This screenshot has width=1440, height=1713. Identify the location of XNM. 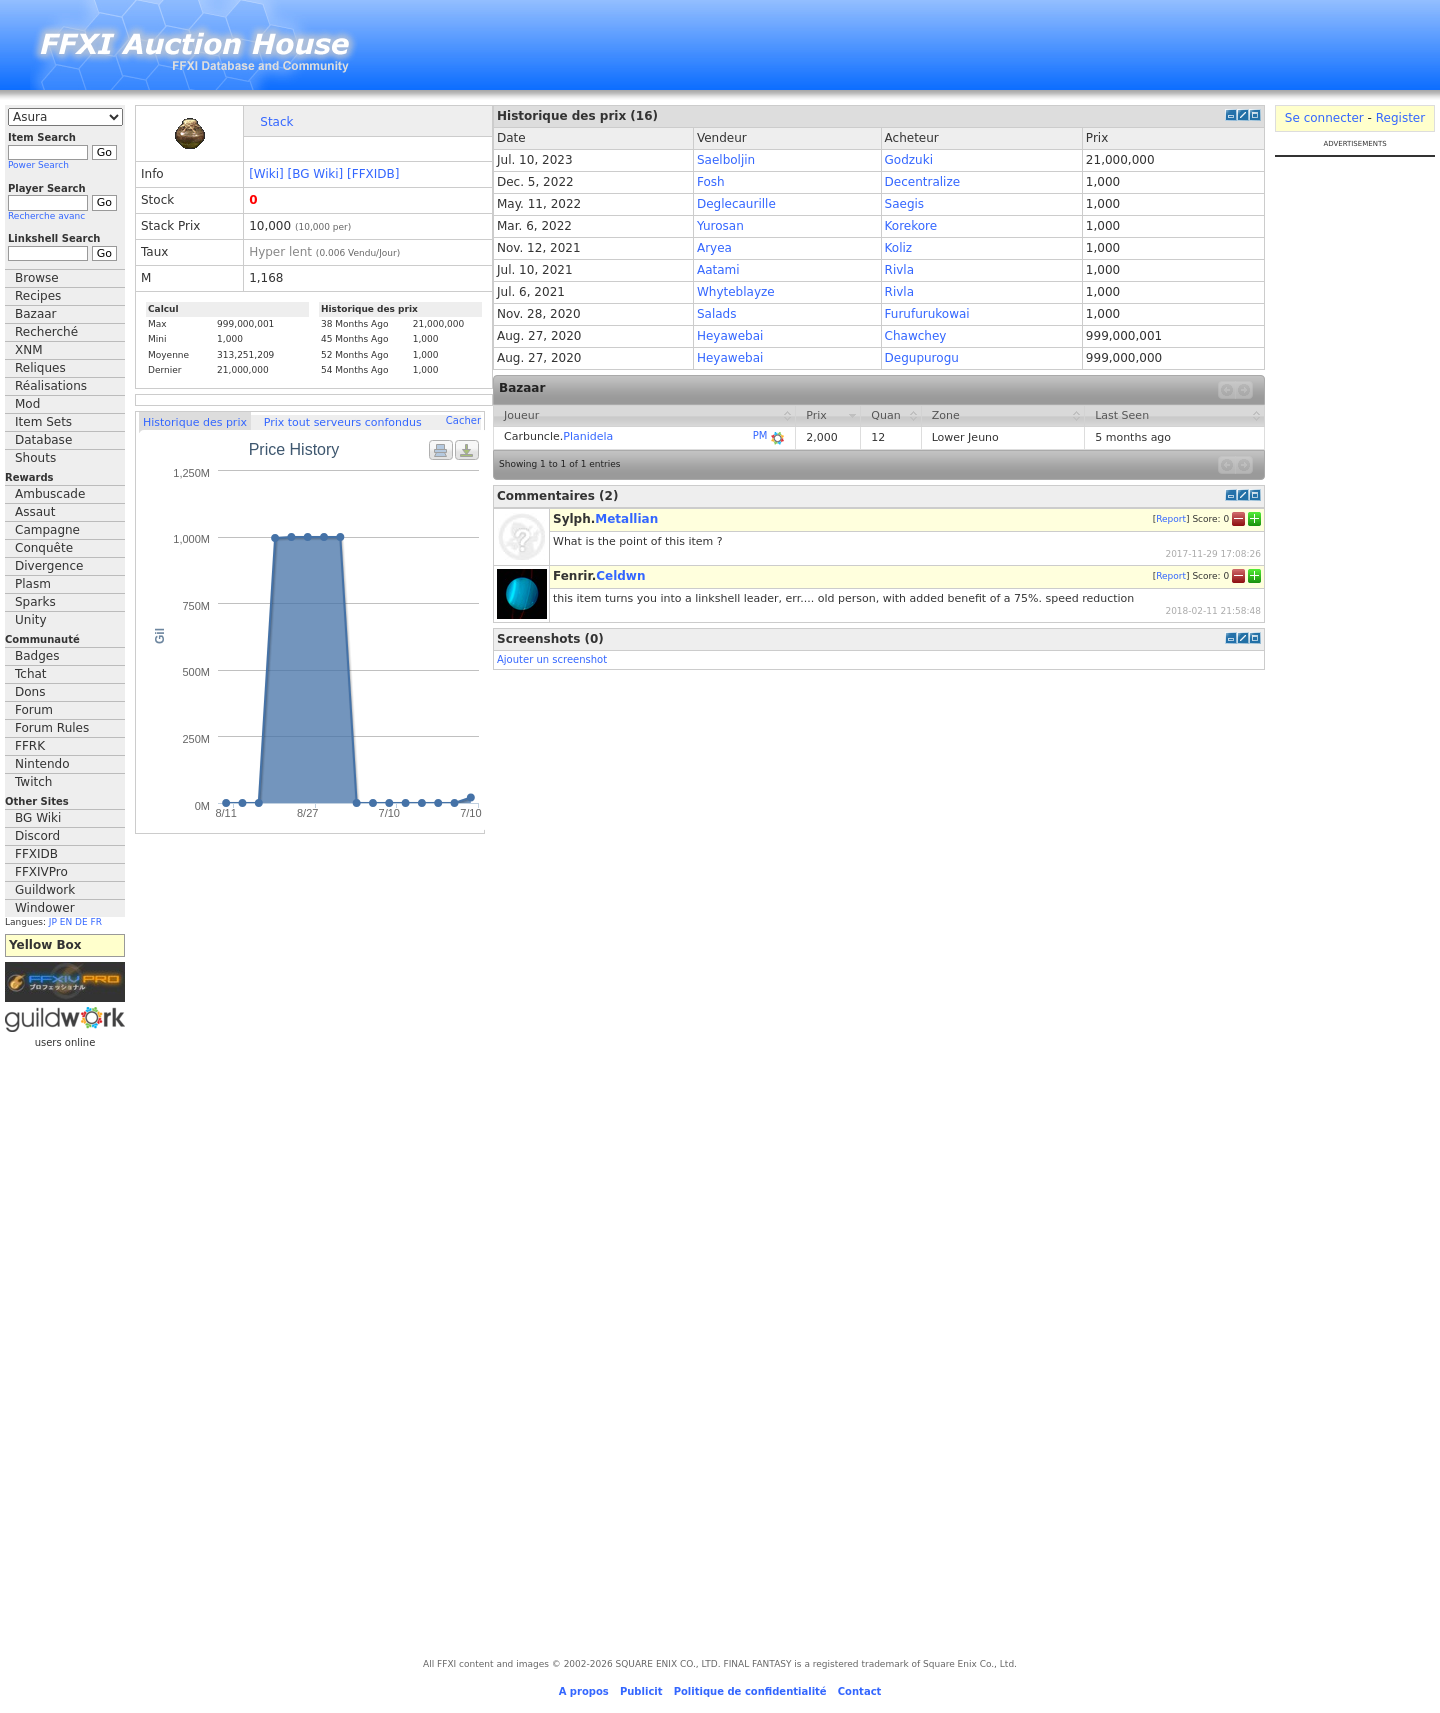
(29, 350).